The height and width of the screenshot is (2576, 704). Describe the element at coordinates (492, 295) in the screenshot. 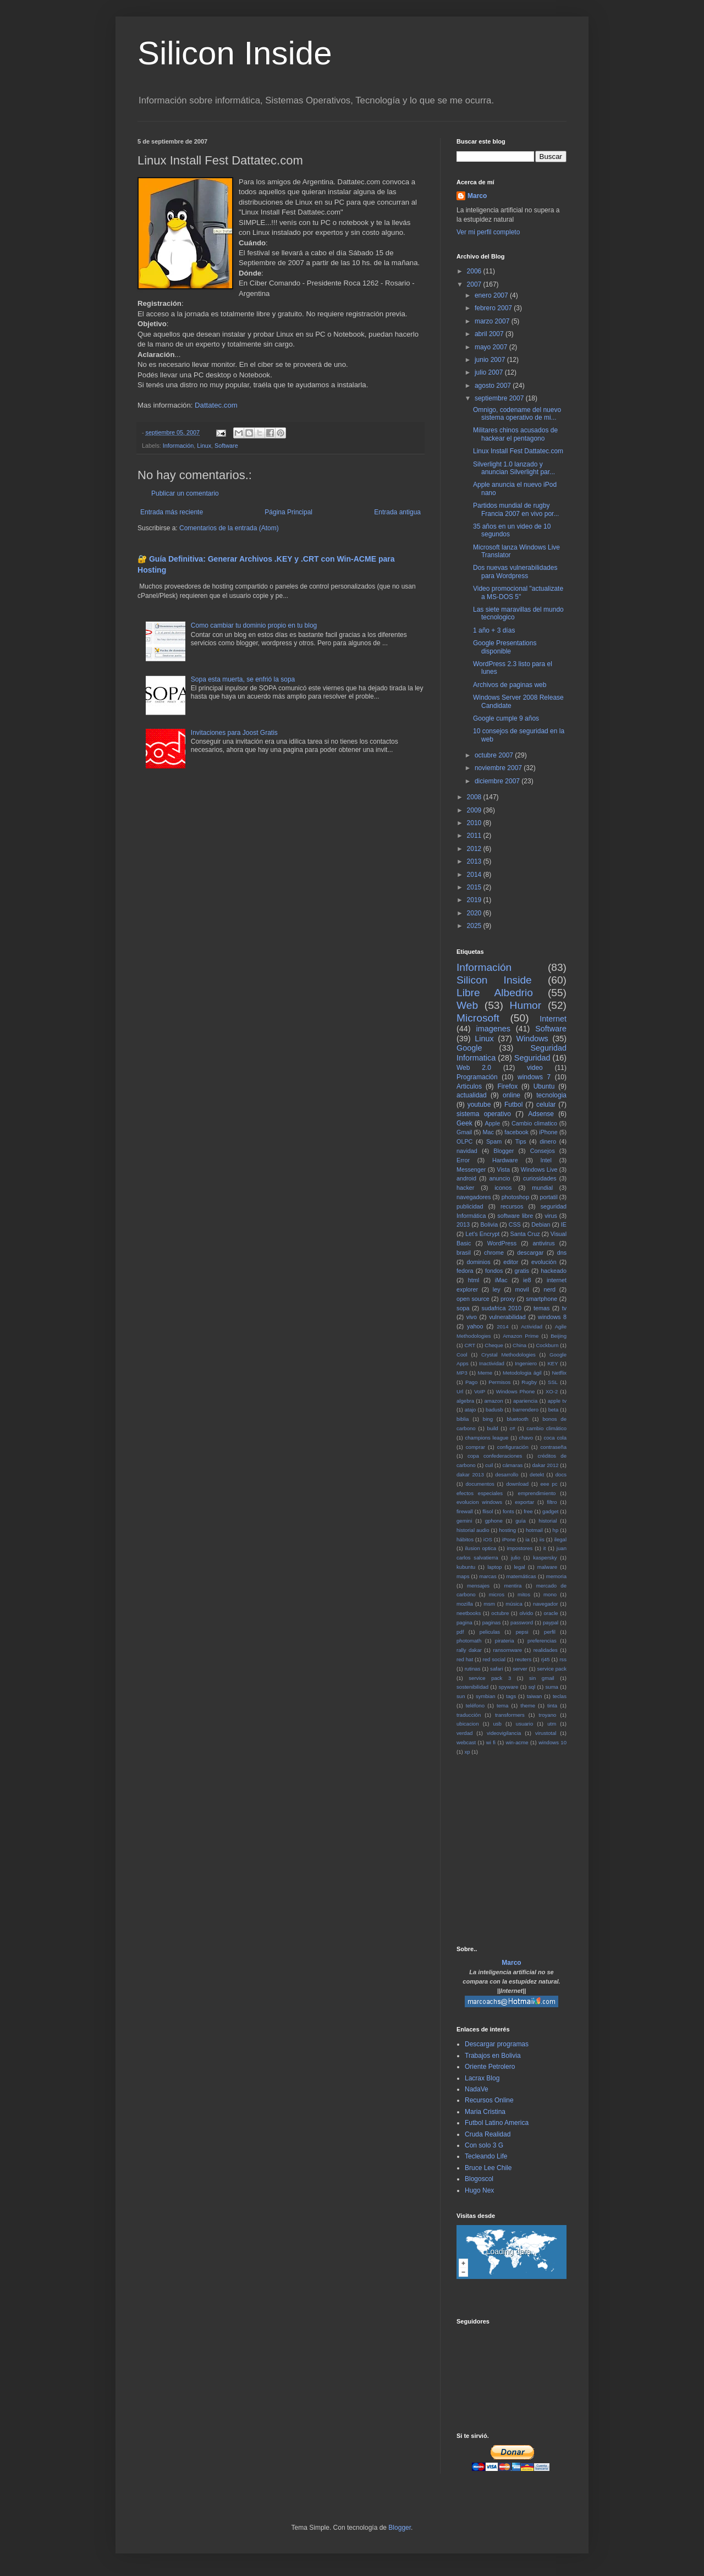

I see `enero 2007` at that location.